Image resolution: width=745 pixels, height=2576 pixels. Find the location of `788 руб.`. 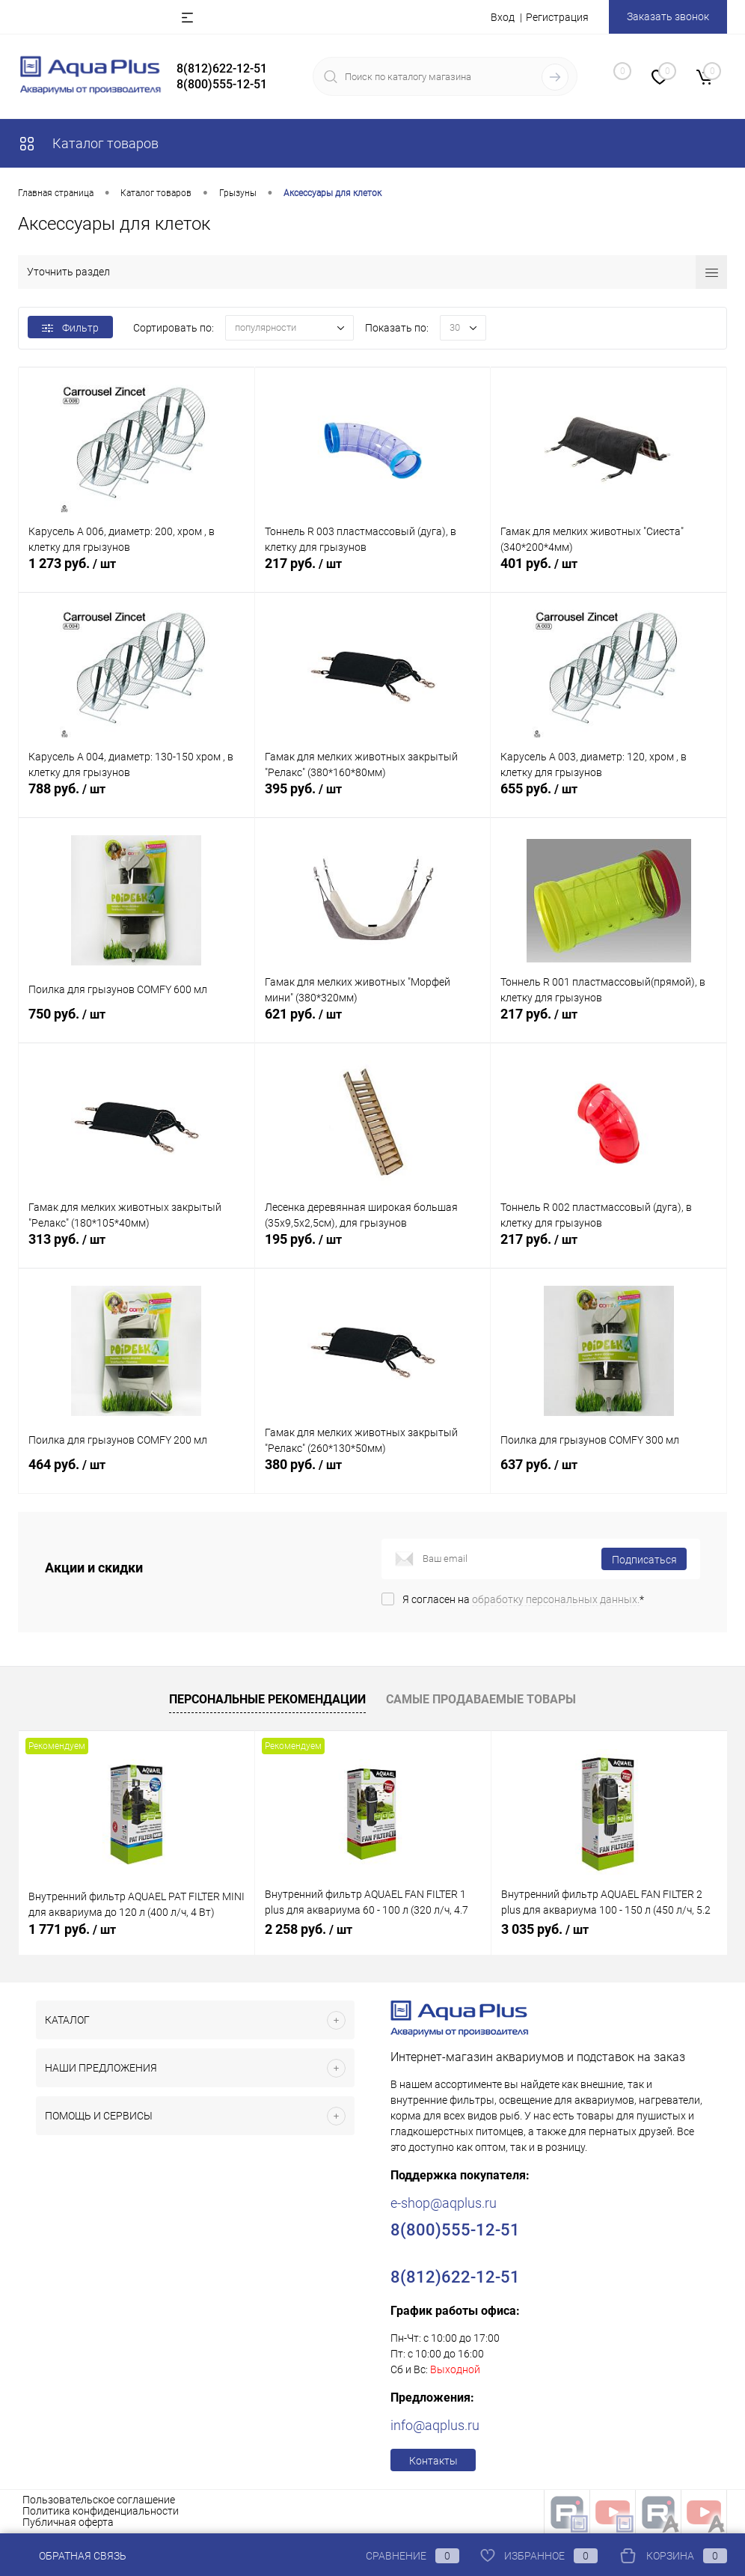

788 руб. is located at coordinates (136, 799).